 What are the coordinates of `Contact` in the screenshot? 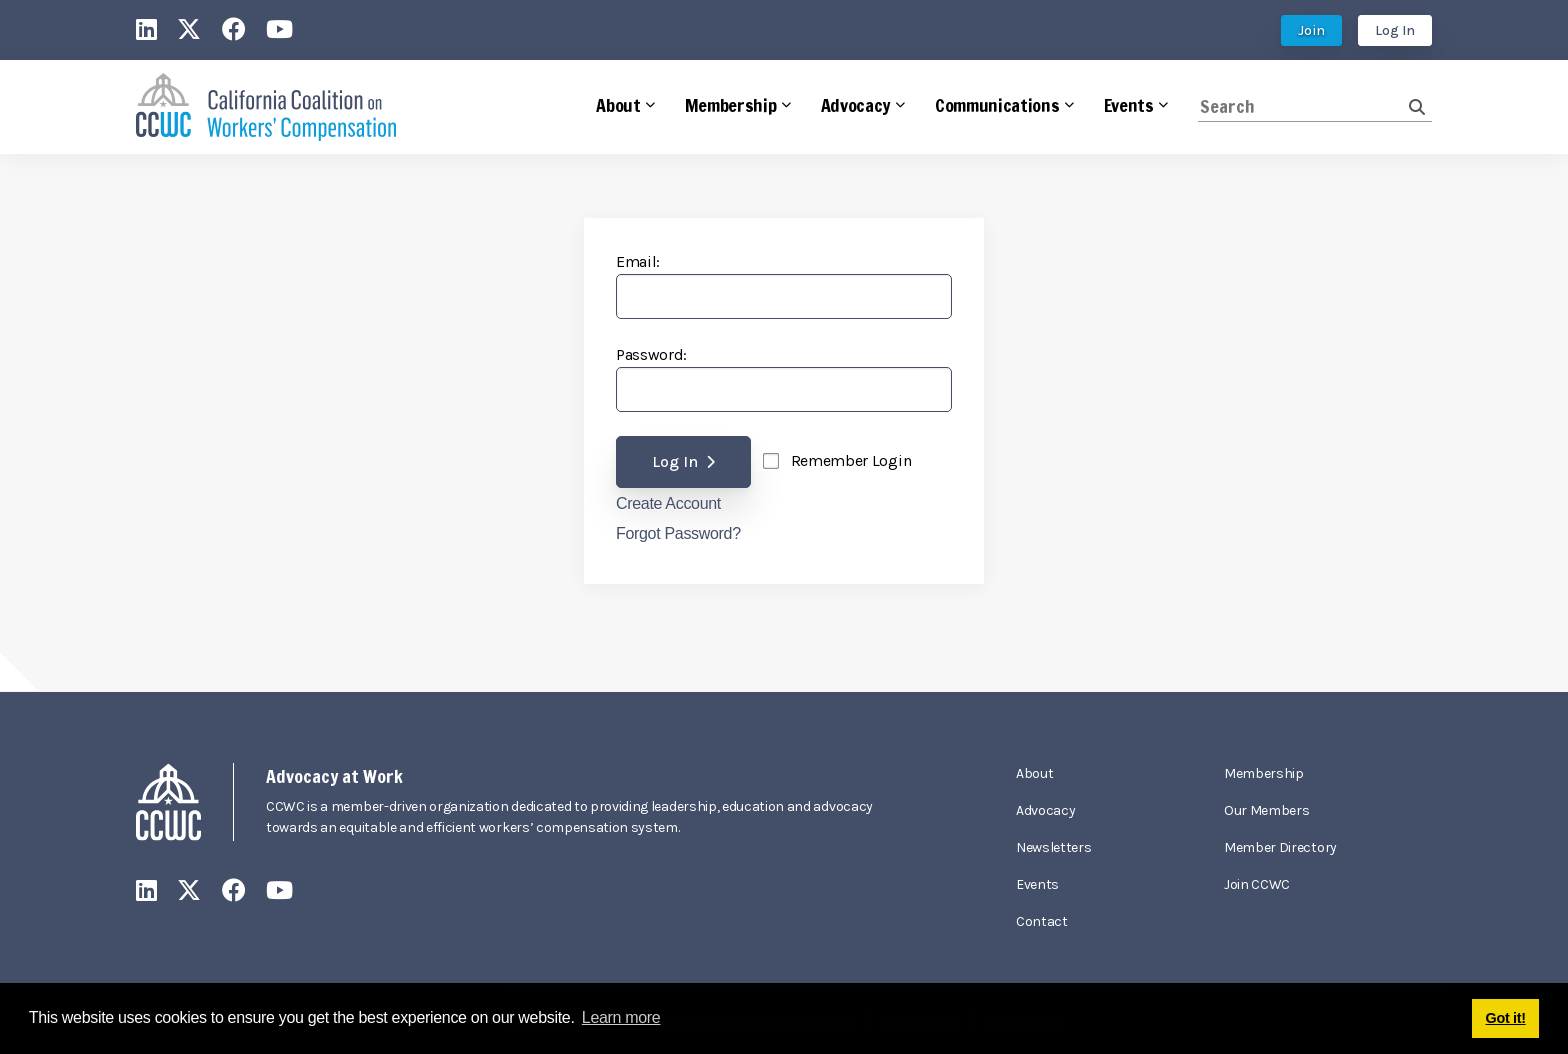 It's located at (1042, 921).